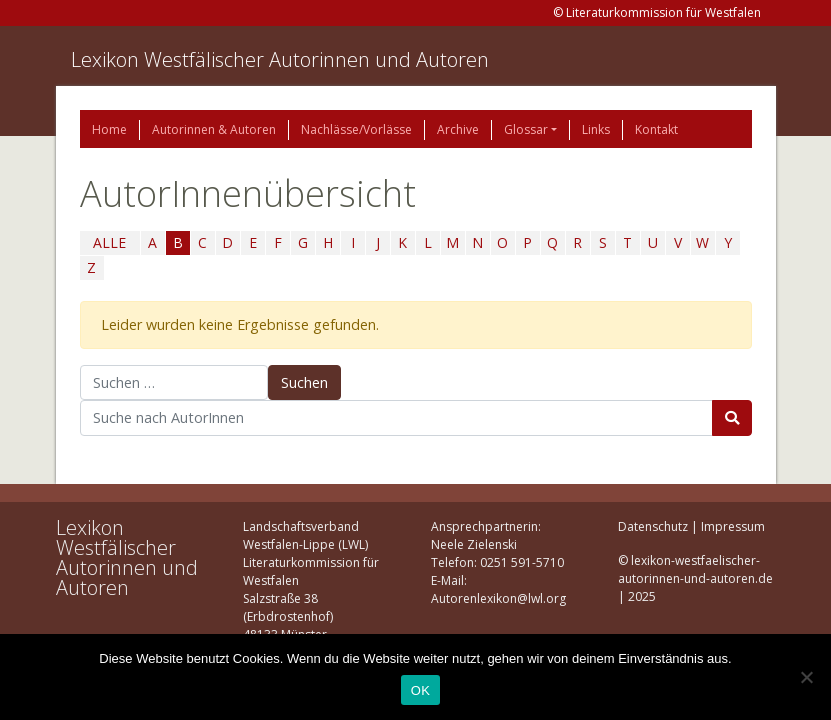 The image size is (831, 720). What do you see at coordinates (656, 129) in the screenshot?
I see `Kontakt` at bounding box center [656, 129].